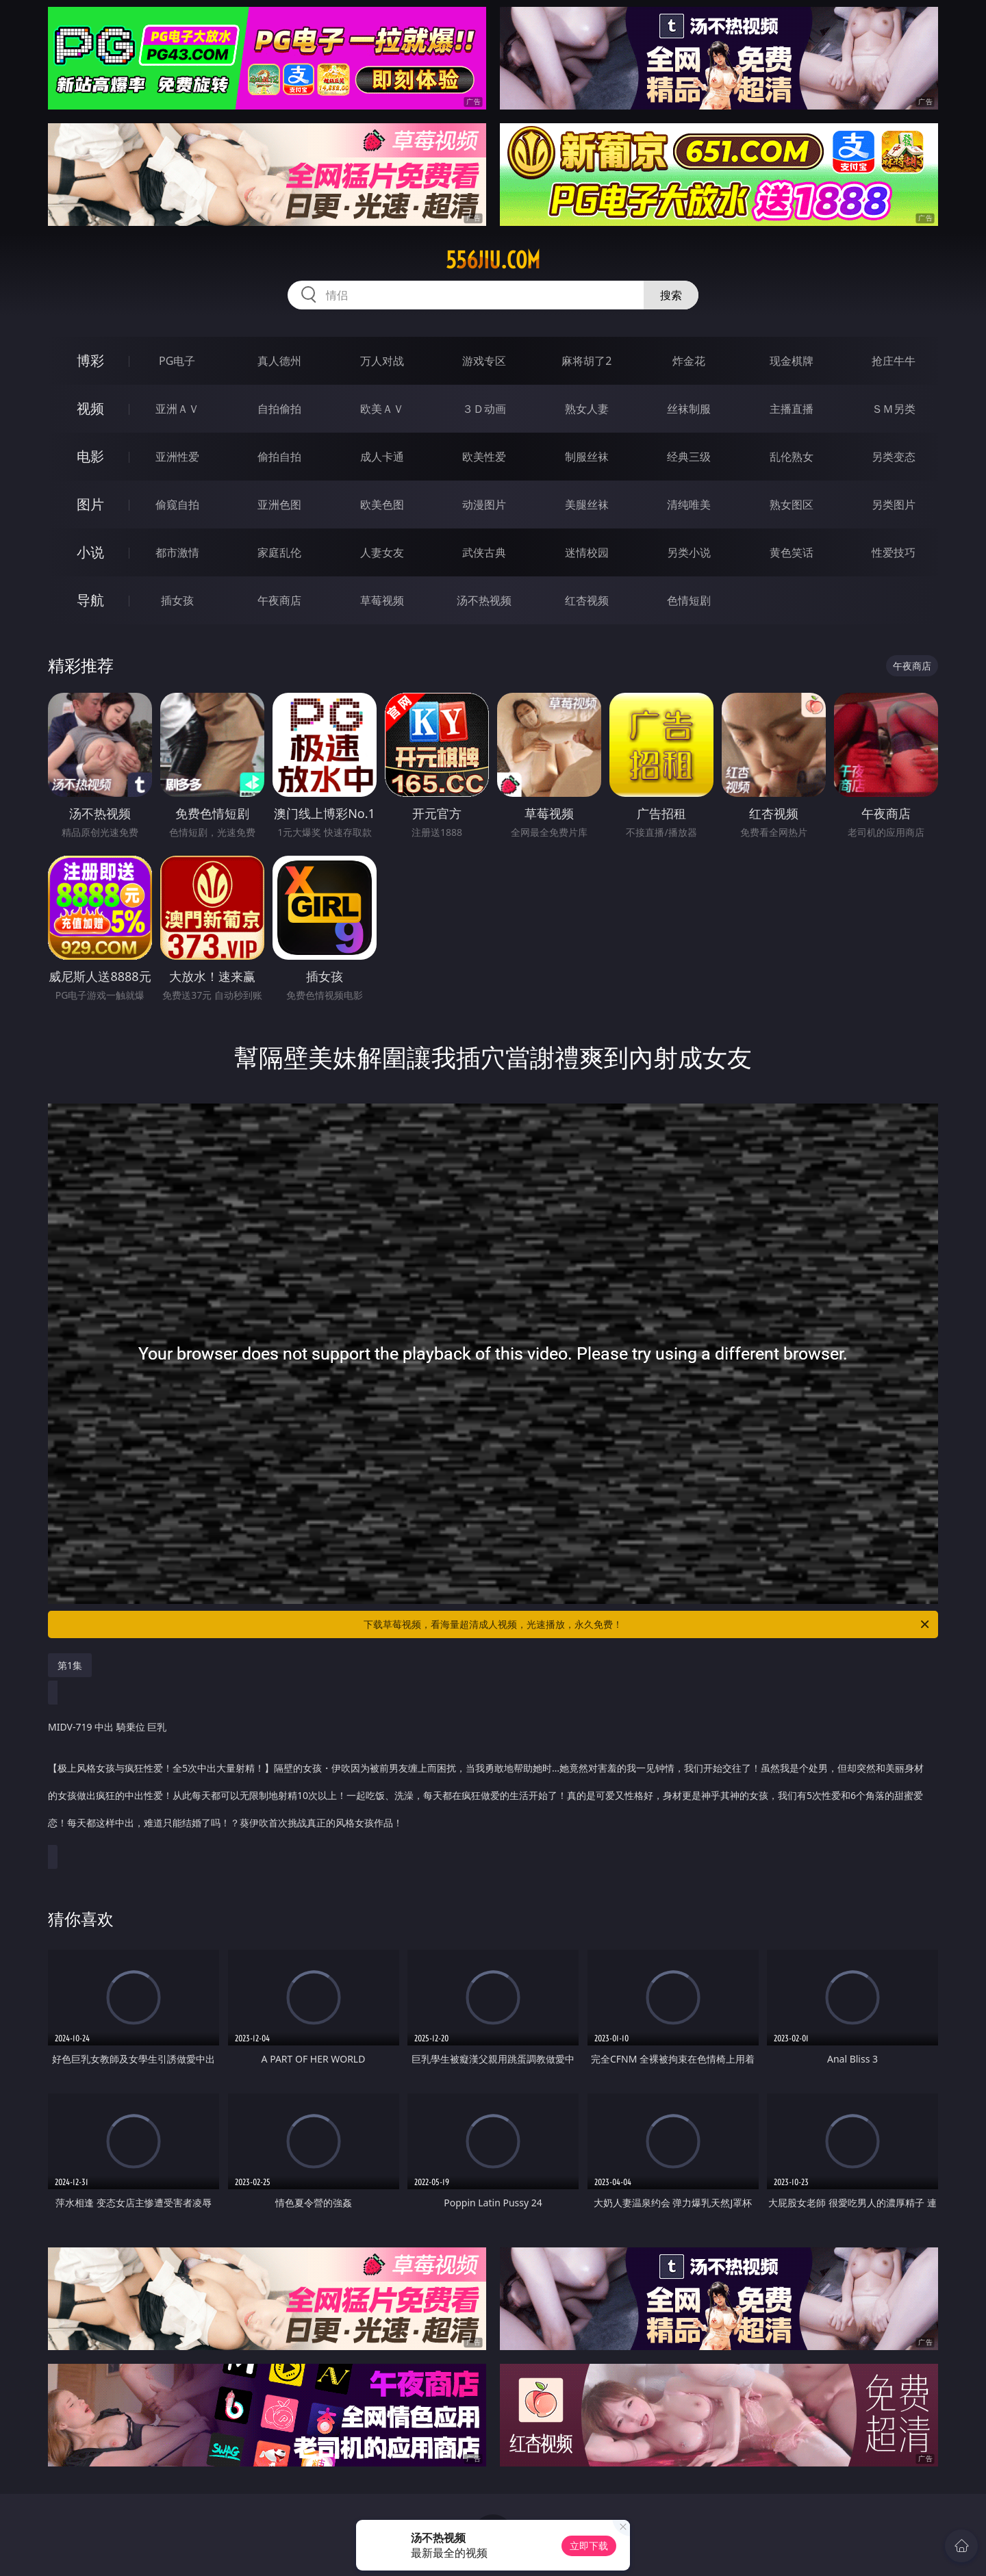 This screenshot has height=2576, width=986. Describe the element at coordinates (177, 360) in the screenshot. I see `PG电子` at that location.